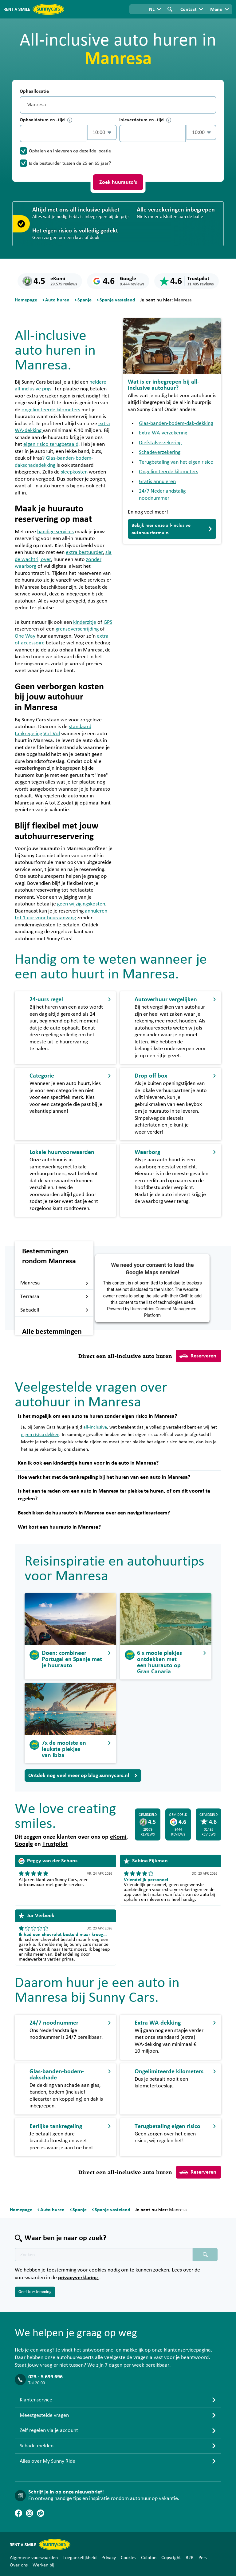 The height and width of the screenshot is (2576, 236). Describe the element at coordinates (172, 529) in the screenshot. I see `Bekijk hier onze all-inclusive autohuurformule.` at that location.